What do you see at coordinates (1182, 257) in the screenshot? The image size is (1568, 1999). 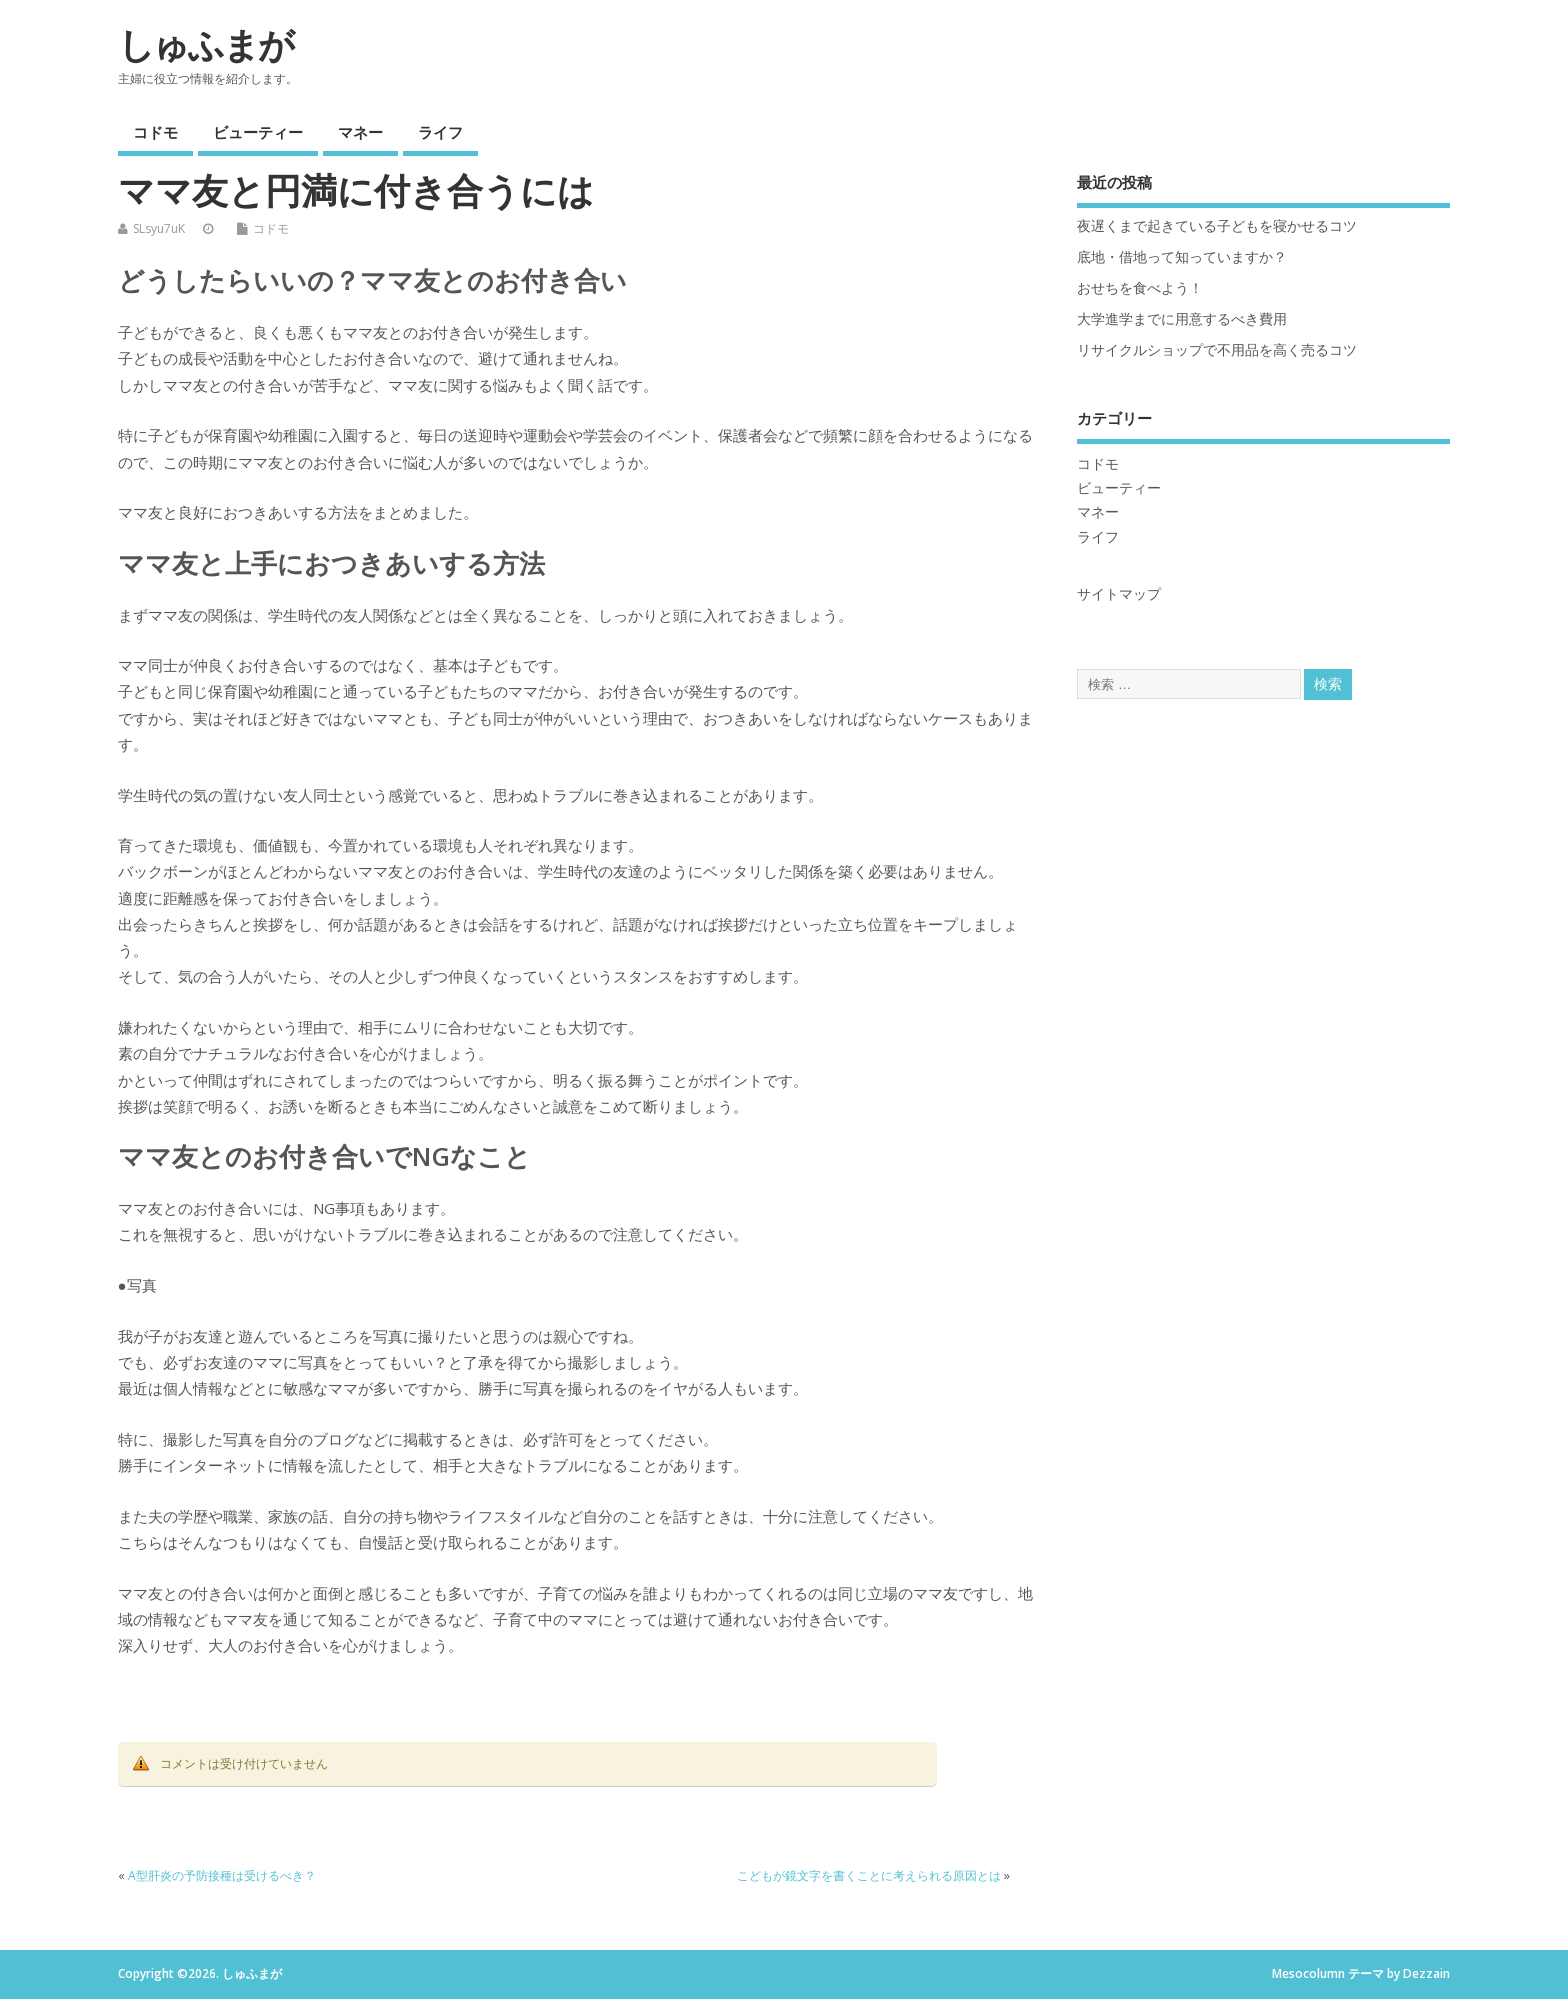 I see `底地・借地って知っていますか？` at bounding box center [1182, 257].